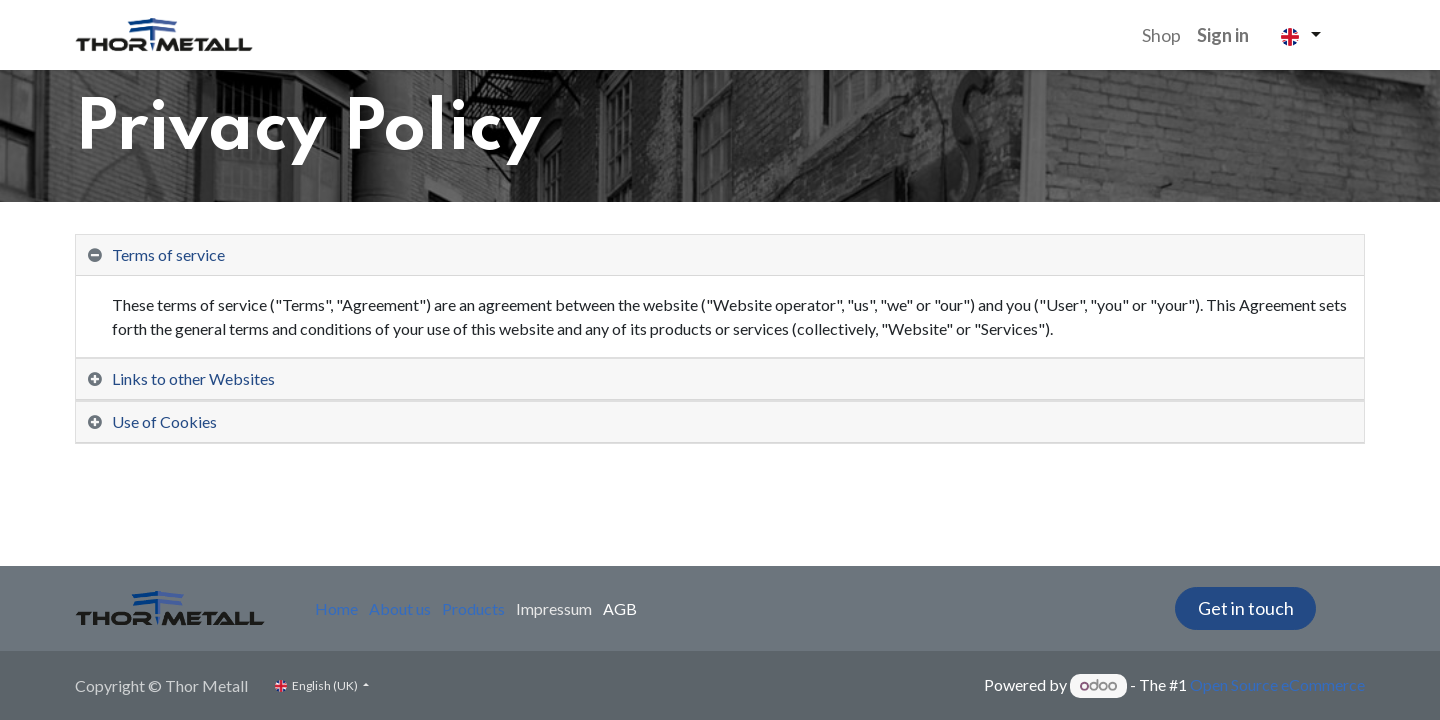 This screenshot has height=720, width=1440. I want to click on Use of Cookies [tab], so click(164, 421).